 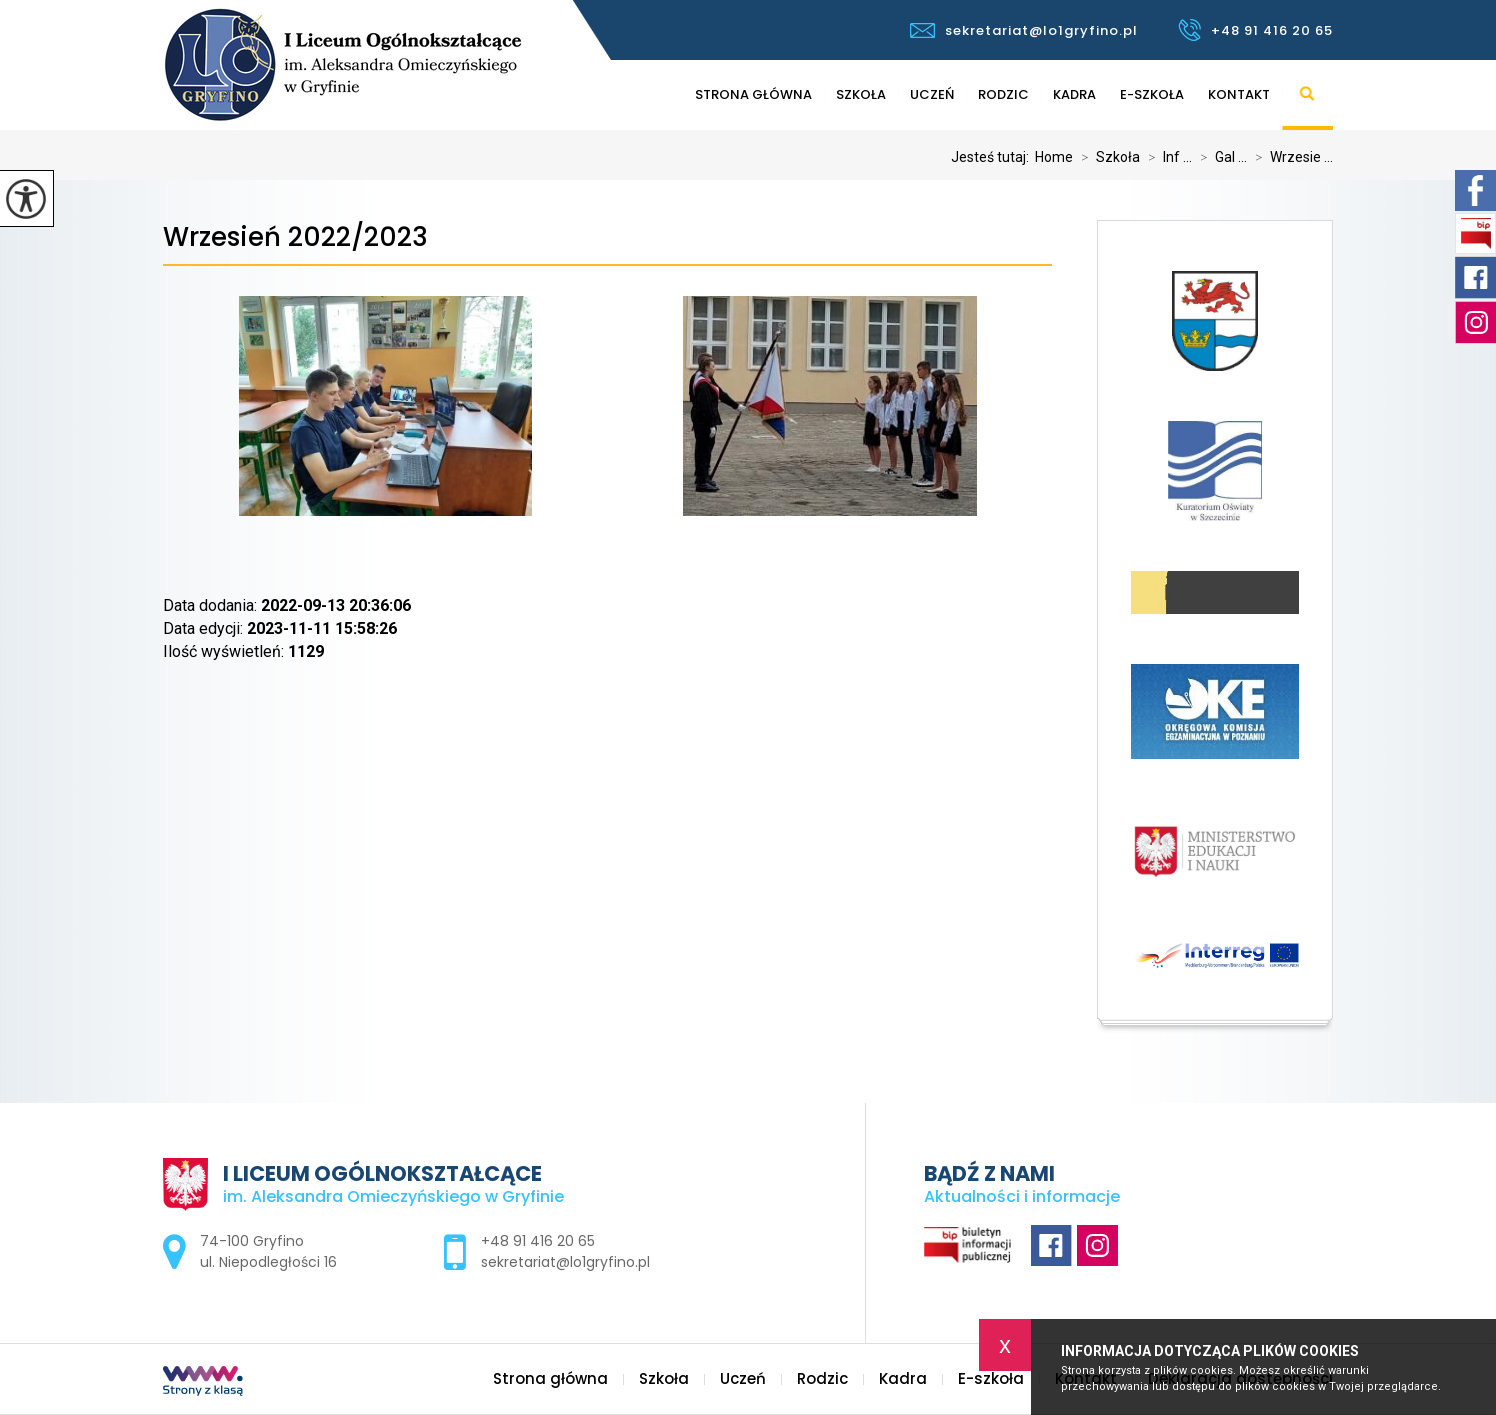 What do you see at coordinates (1166, 157) in the screenshot?
I see `Inf ...` at bounding box center [1166, 157].